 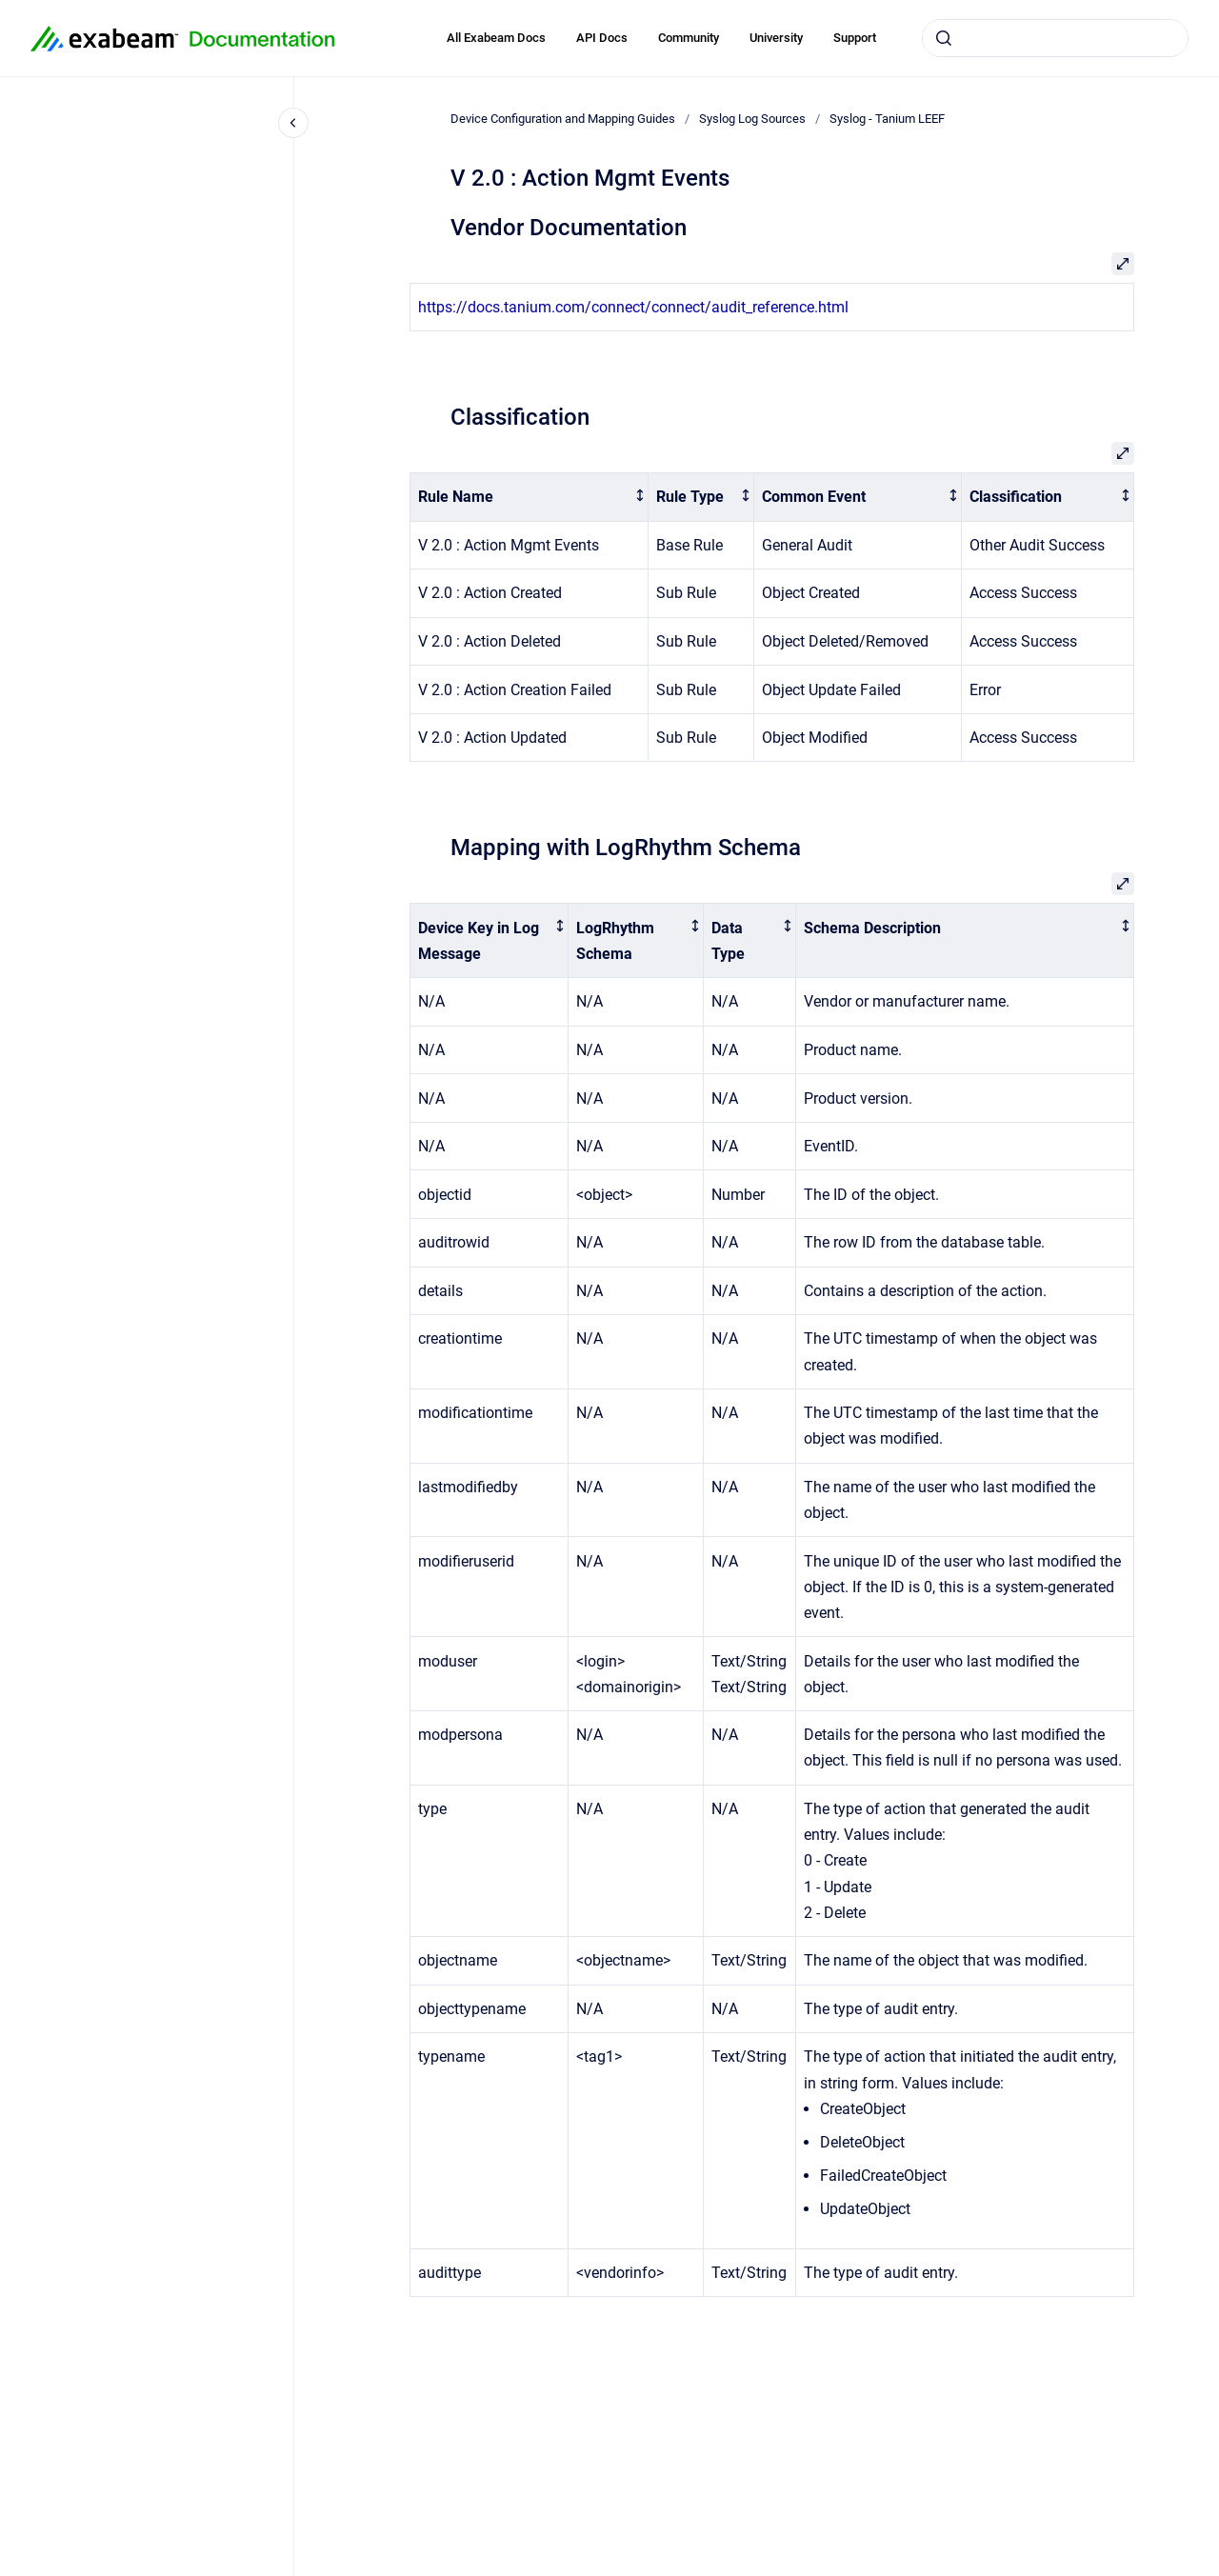 I want to click on University, so click(x=776, y=37).